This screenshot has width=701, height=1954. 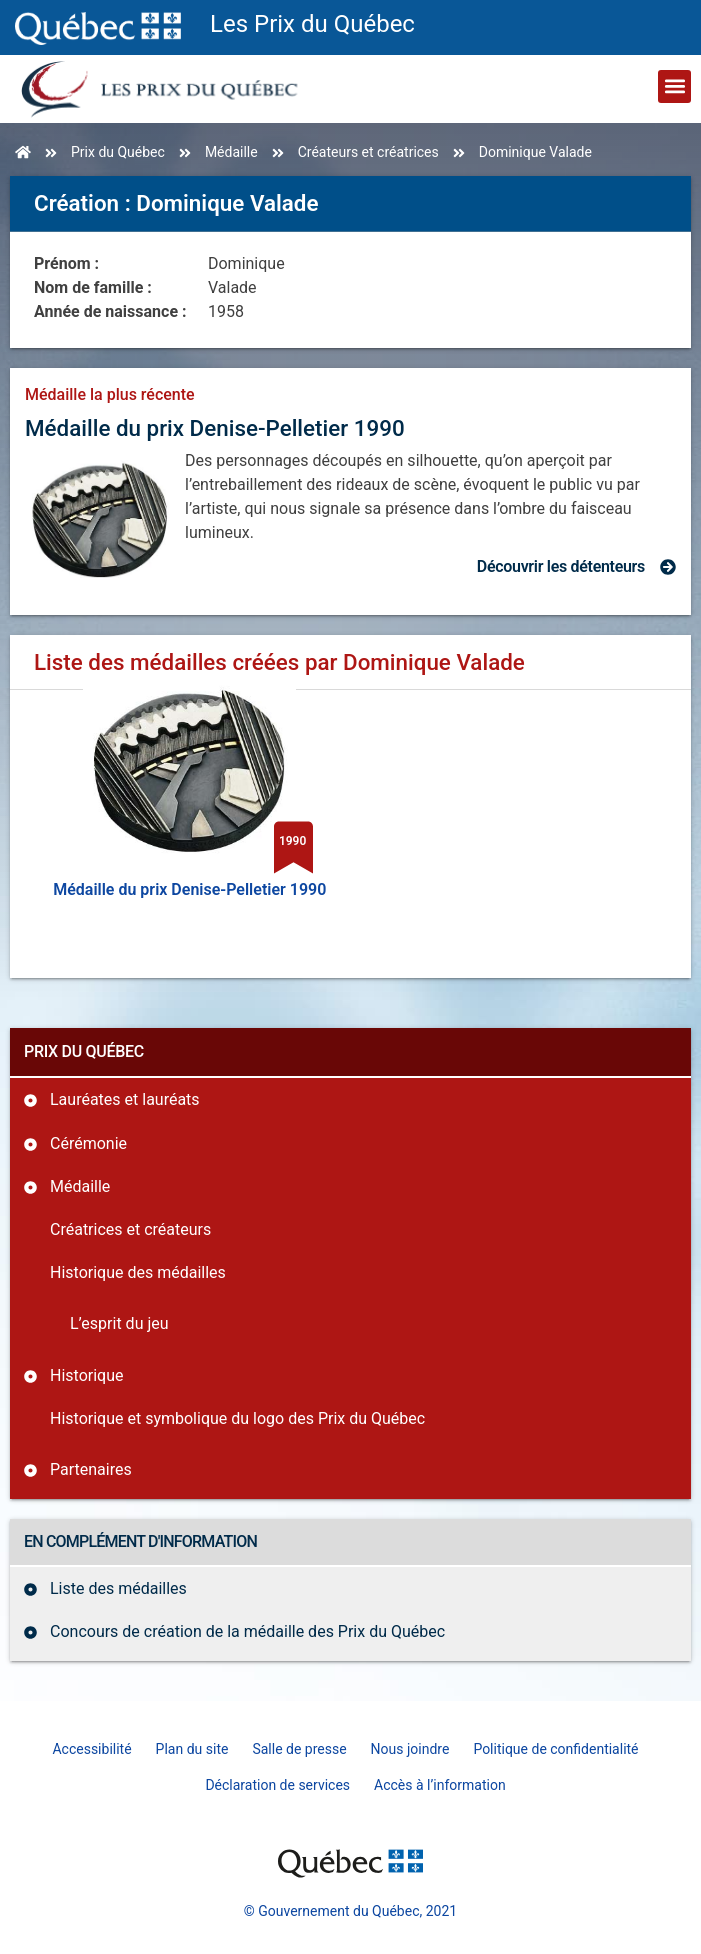 I want to click on © Gouvernement du Québec, 2021, so click(x=350, y=1911).